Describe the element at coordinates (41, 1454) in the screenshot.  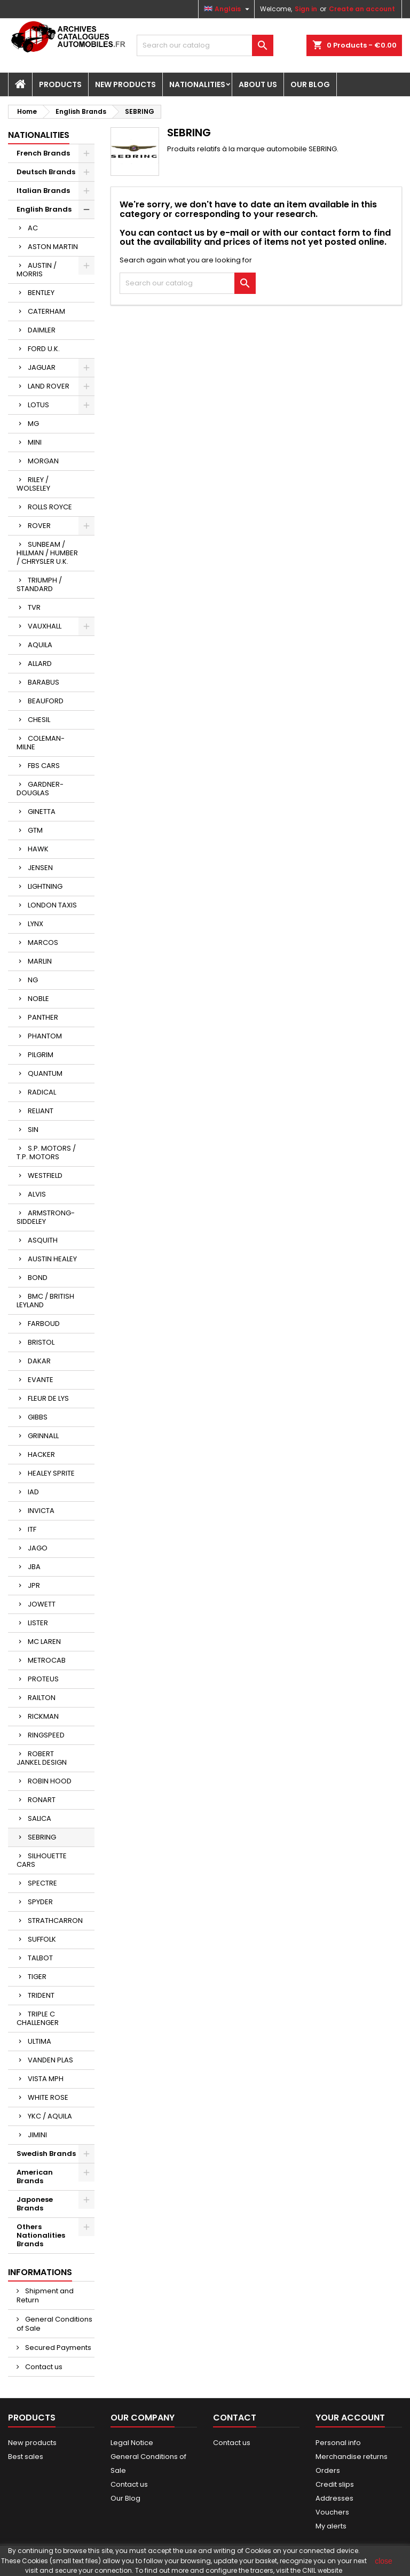
I see `HACKER` at that location.